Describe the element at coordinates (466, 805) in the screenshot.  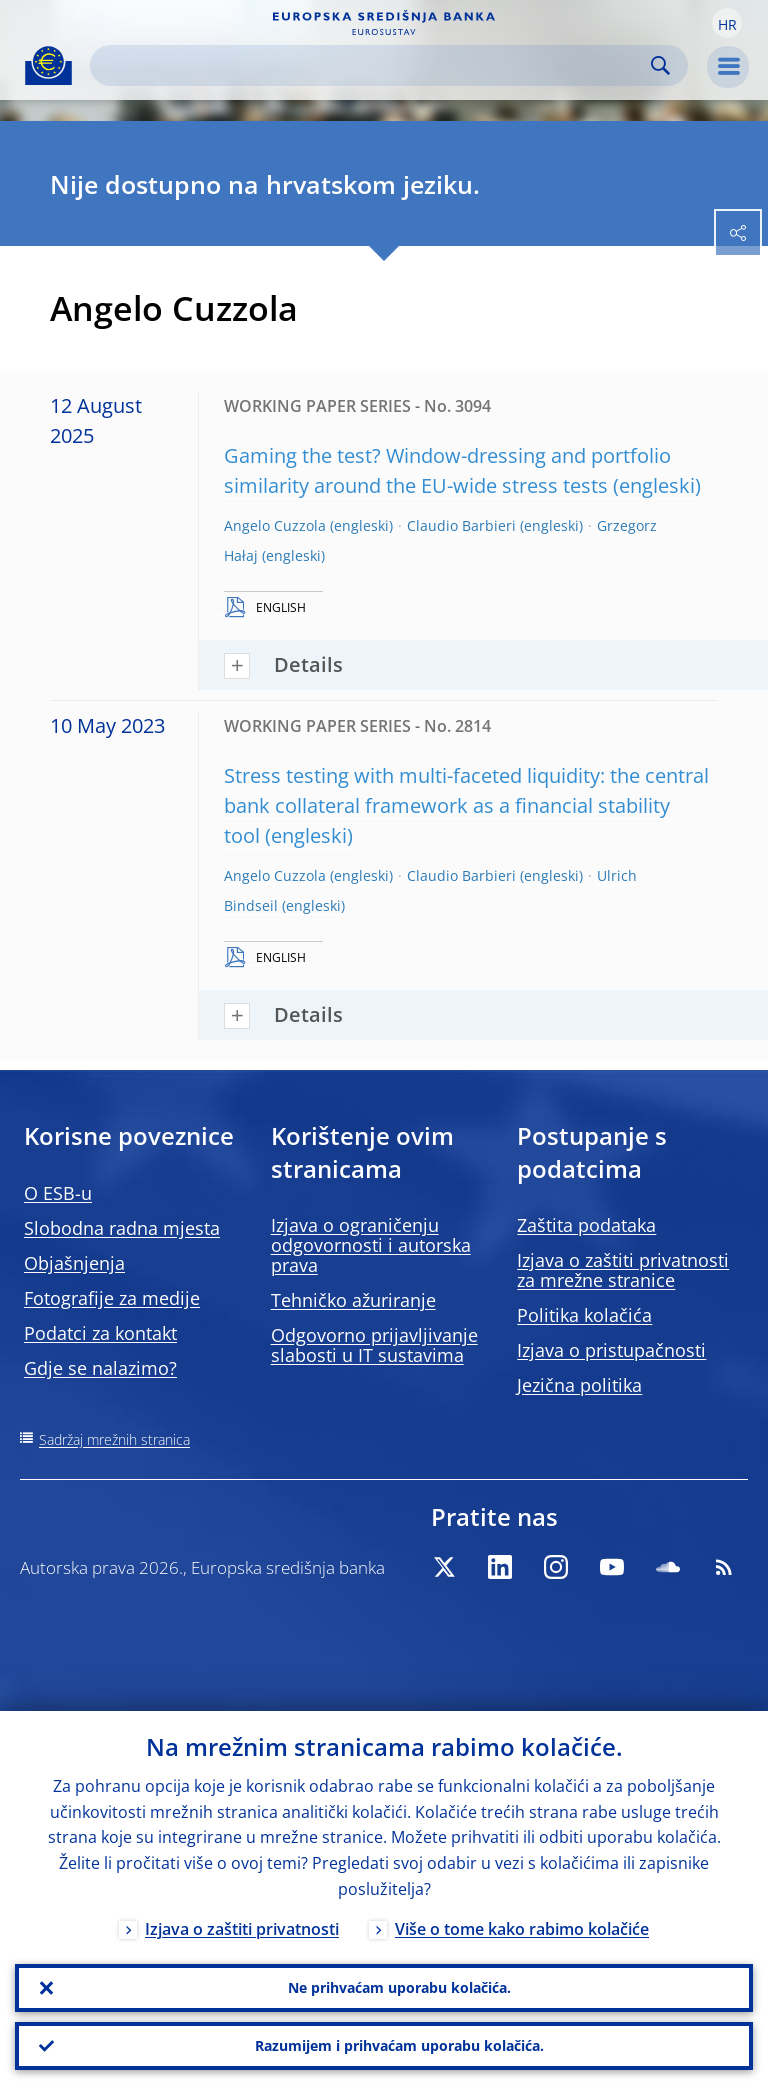
I see `Stress testing with multi-faceted liquidity: the central bank collateral framework as a financial stability tool` at that location.